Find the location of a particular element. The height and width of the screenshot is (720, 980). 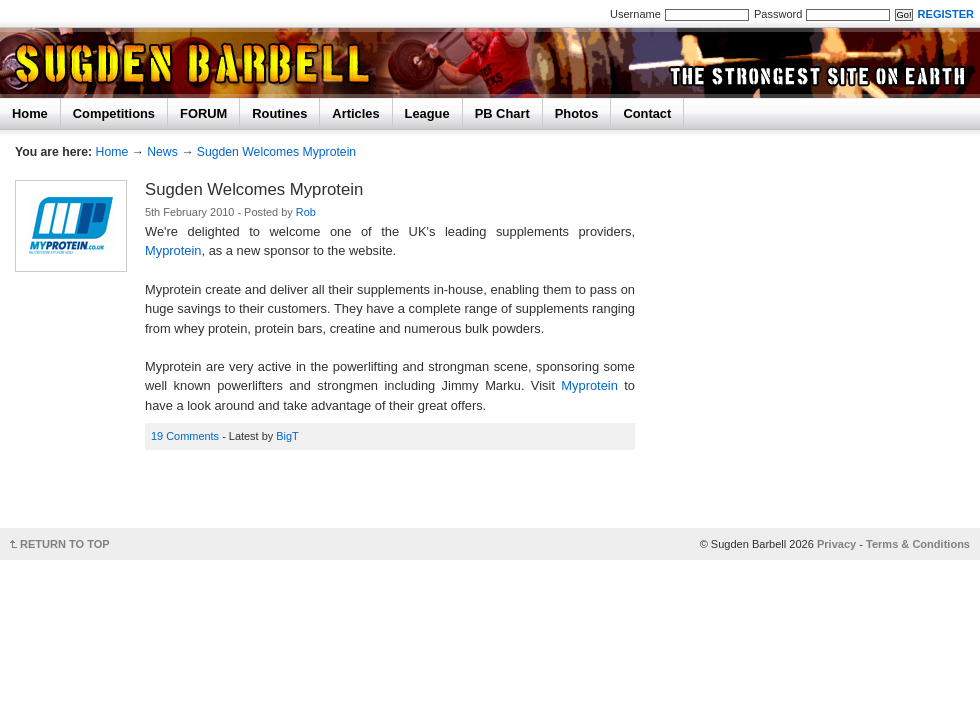

RETURN TO TOP is located at coordinates (65, 544).